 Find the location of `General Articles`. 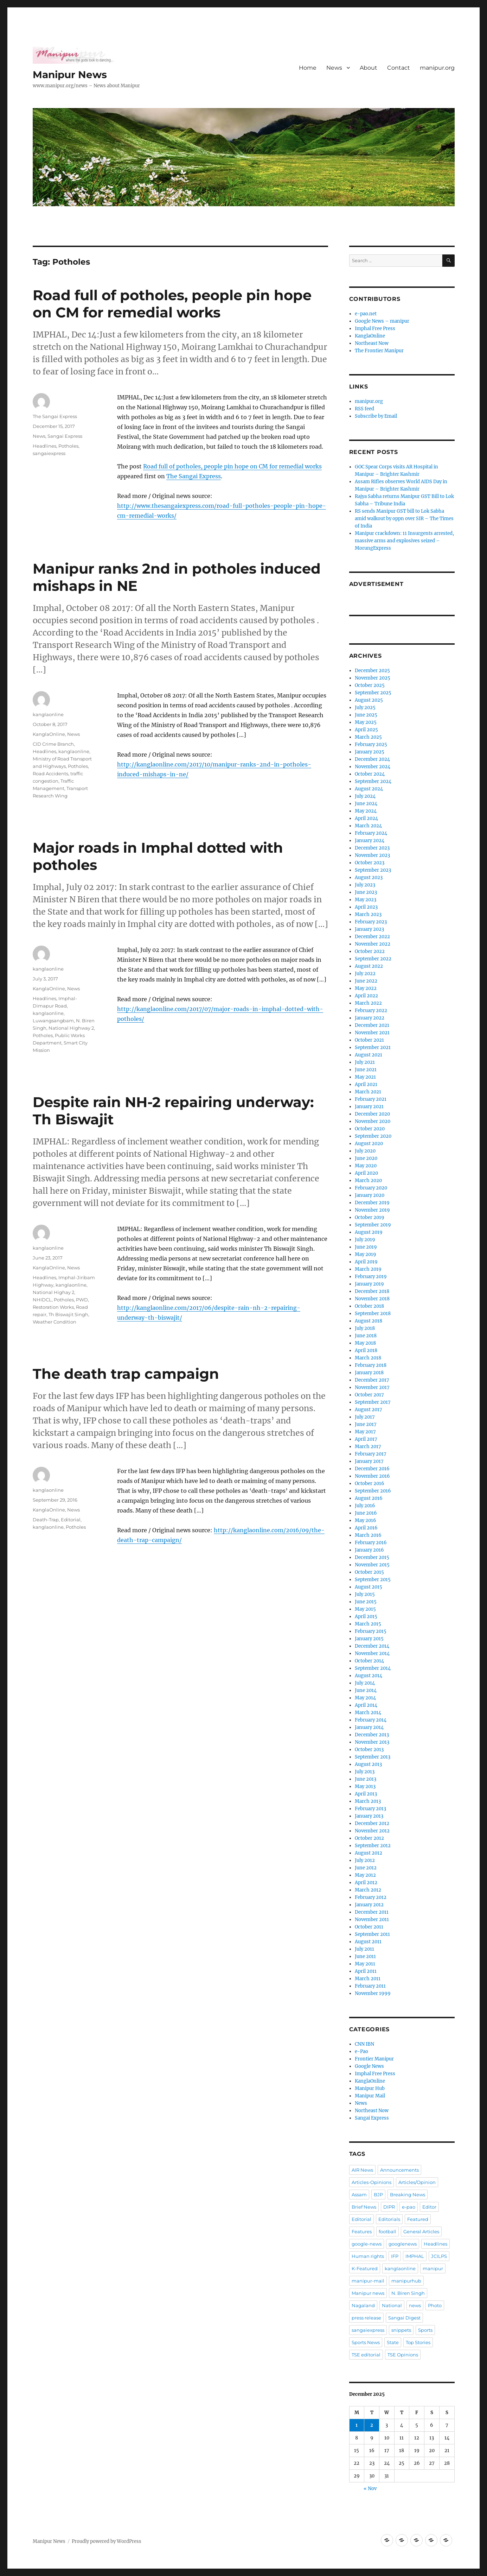

General Articles is located at coordinates (421, 2231).